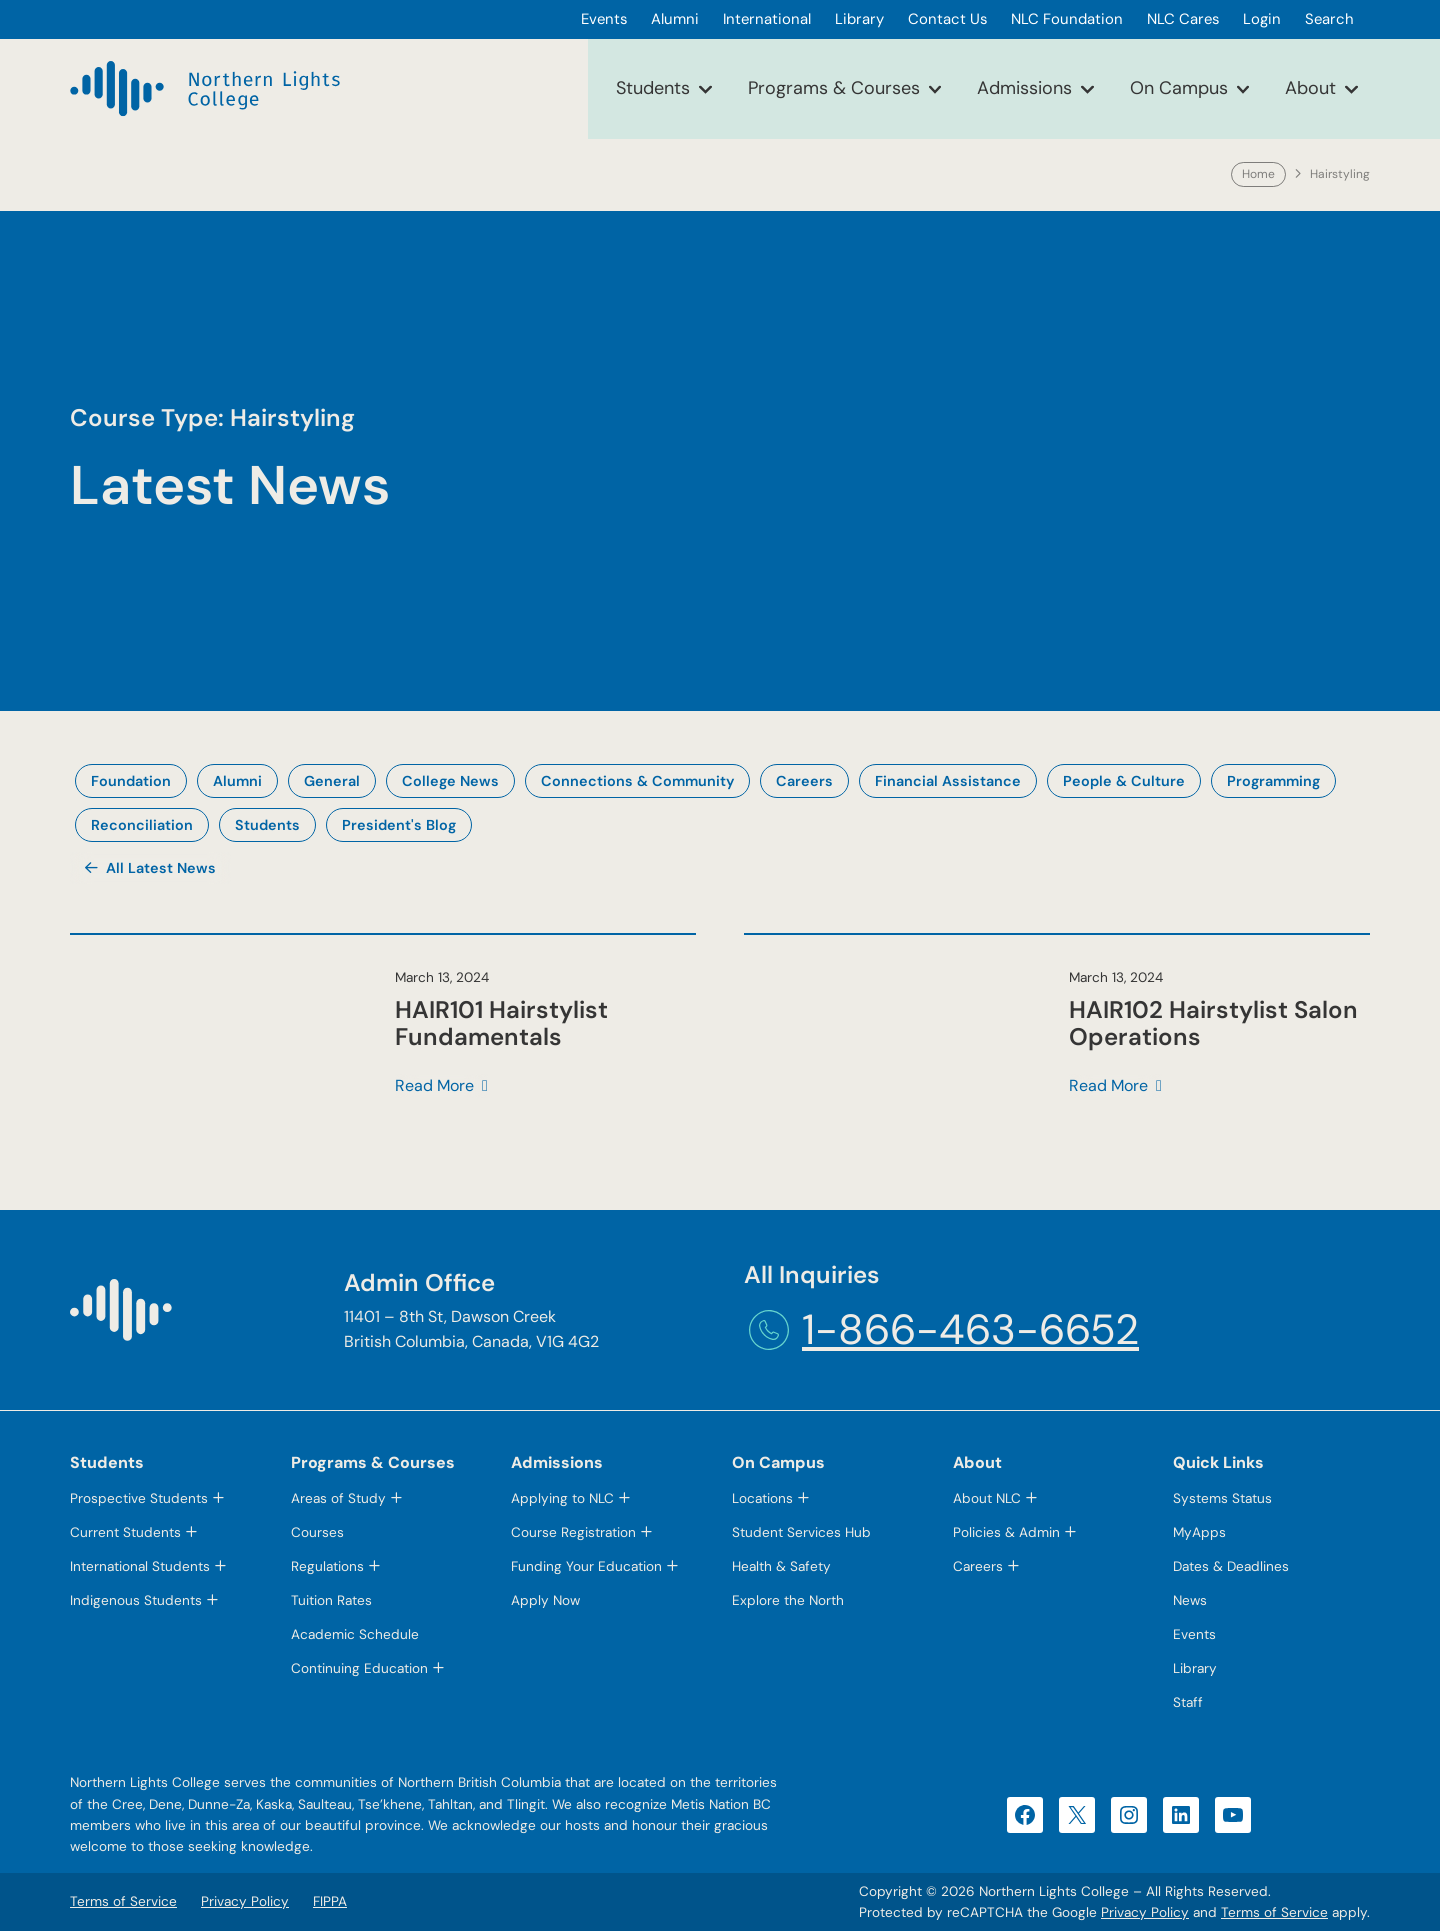  What do you see at coordinates (1199, 1532) in the screenshot?
I see `MyApps` at bounding box center [1199, 1532].